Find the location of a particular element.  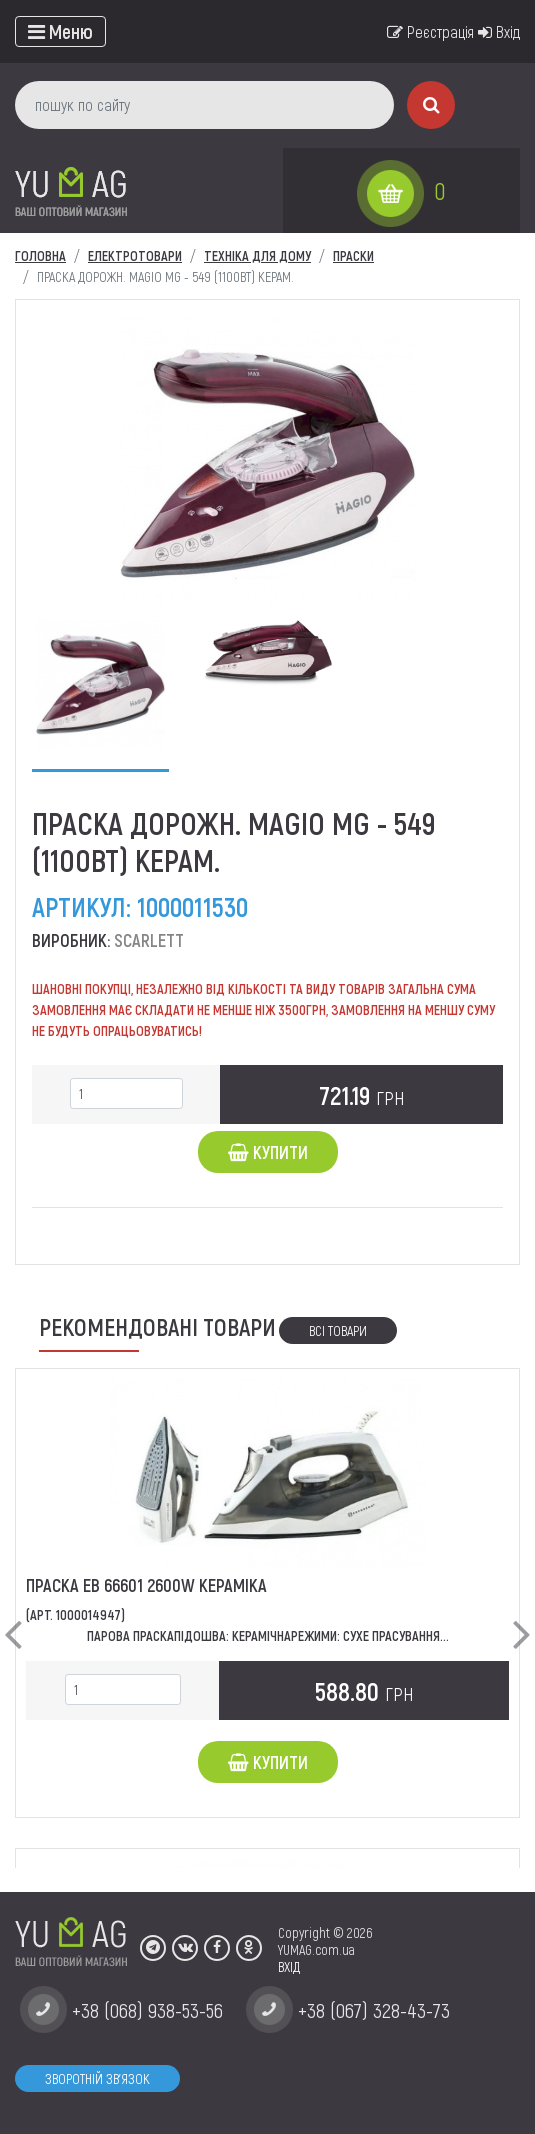

[Toggle navigation] is located at coordinates (60, 31).